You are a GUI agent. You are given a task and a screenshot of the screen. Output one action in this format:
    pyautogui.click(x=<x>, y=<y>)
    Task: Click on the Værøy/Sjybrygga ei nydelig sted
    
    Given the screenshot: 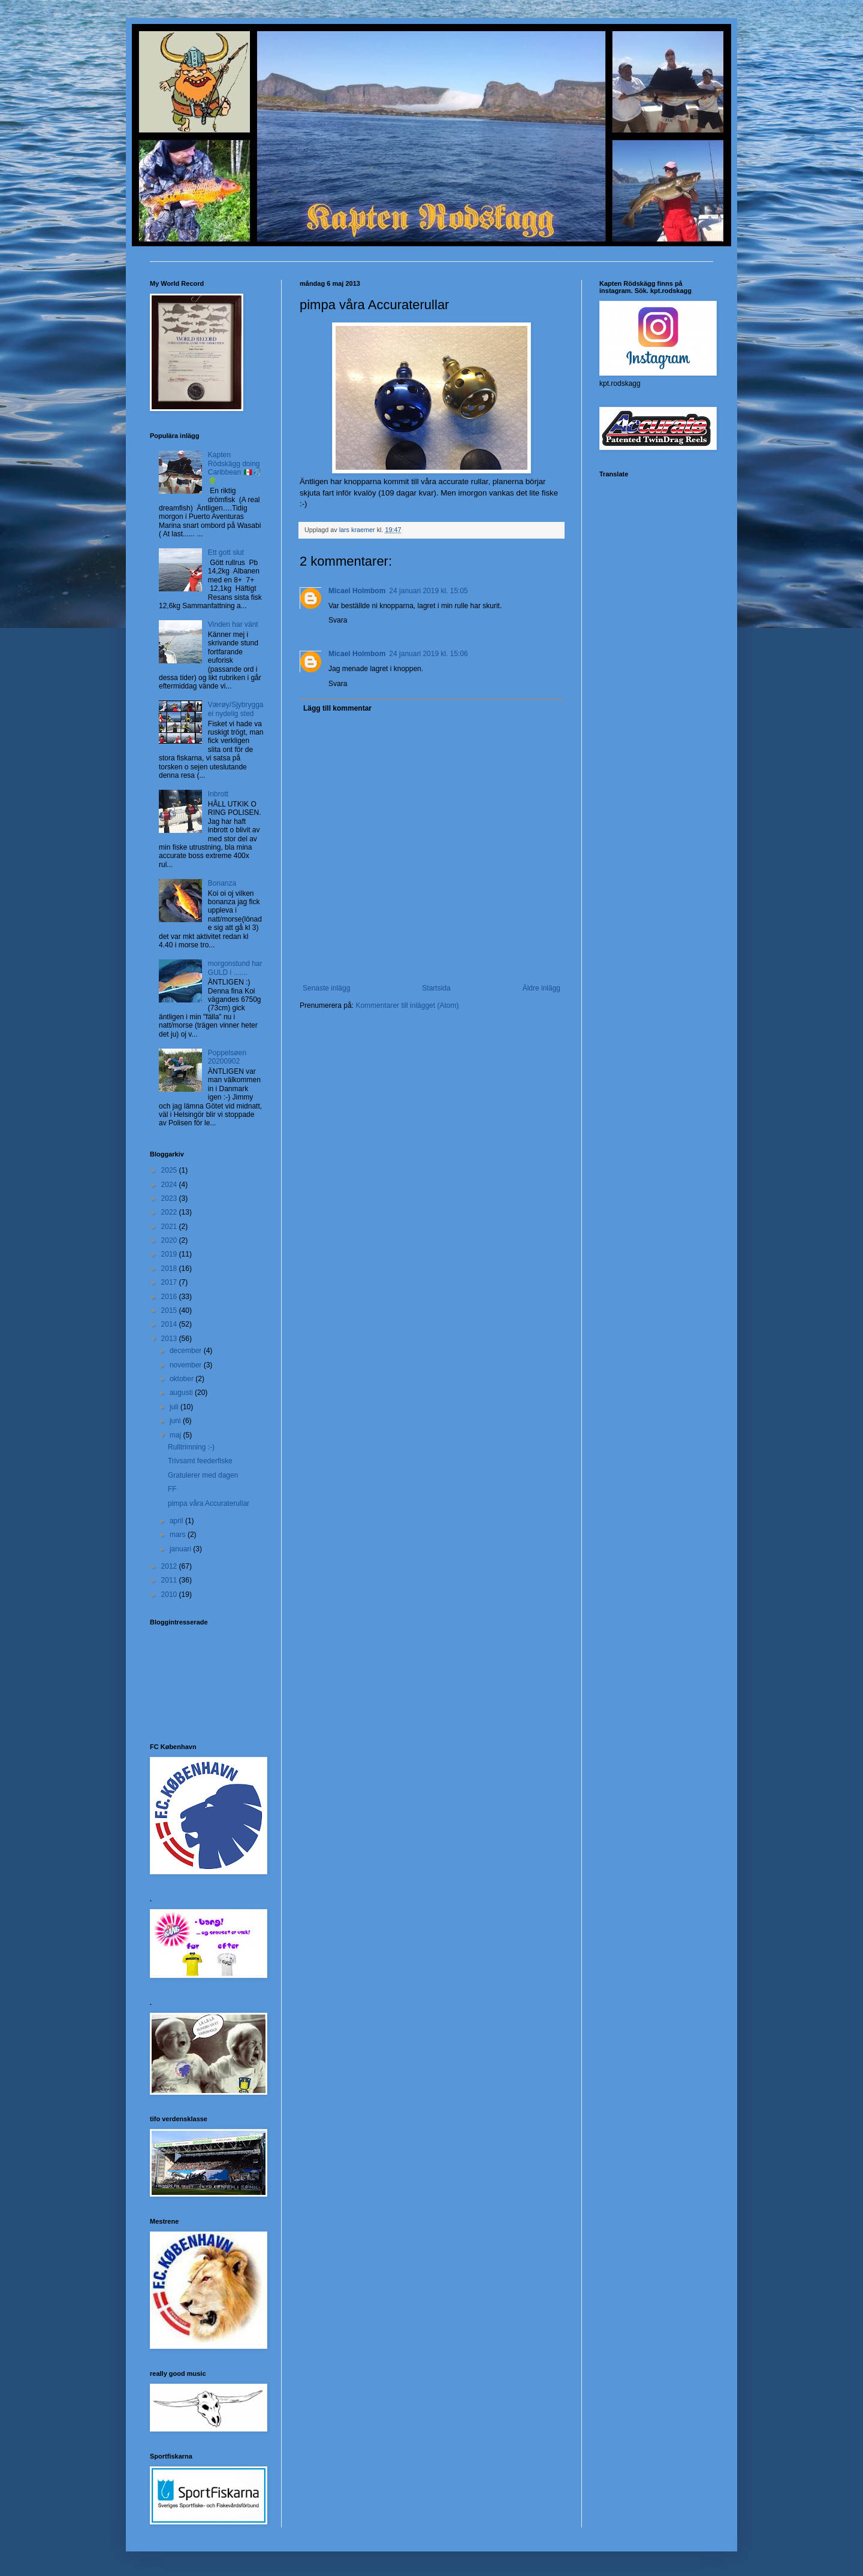 What is the action you would take?
    pyautogui.click(x=236, y=708)
    